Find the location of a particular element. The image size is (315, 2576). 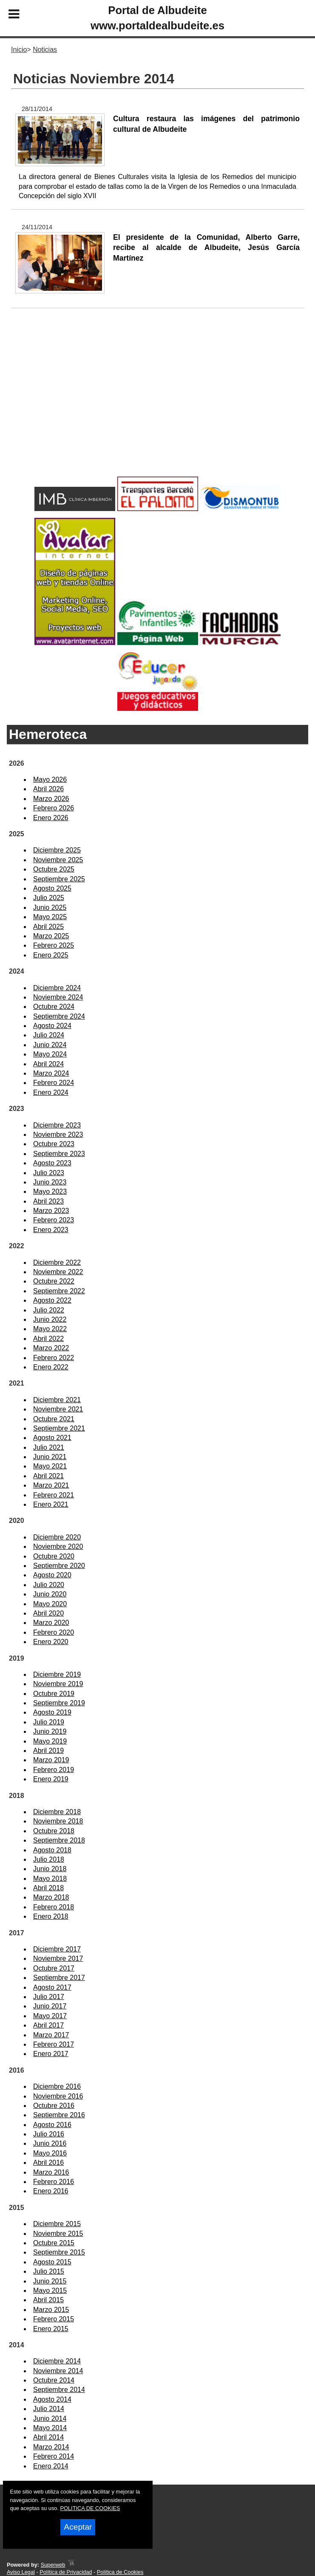

Julio 2015 is located at coordinates (48, 2271).